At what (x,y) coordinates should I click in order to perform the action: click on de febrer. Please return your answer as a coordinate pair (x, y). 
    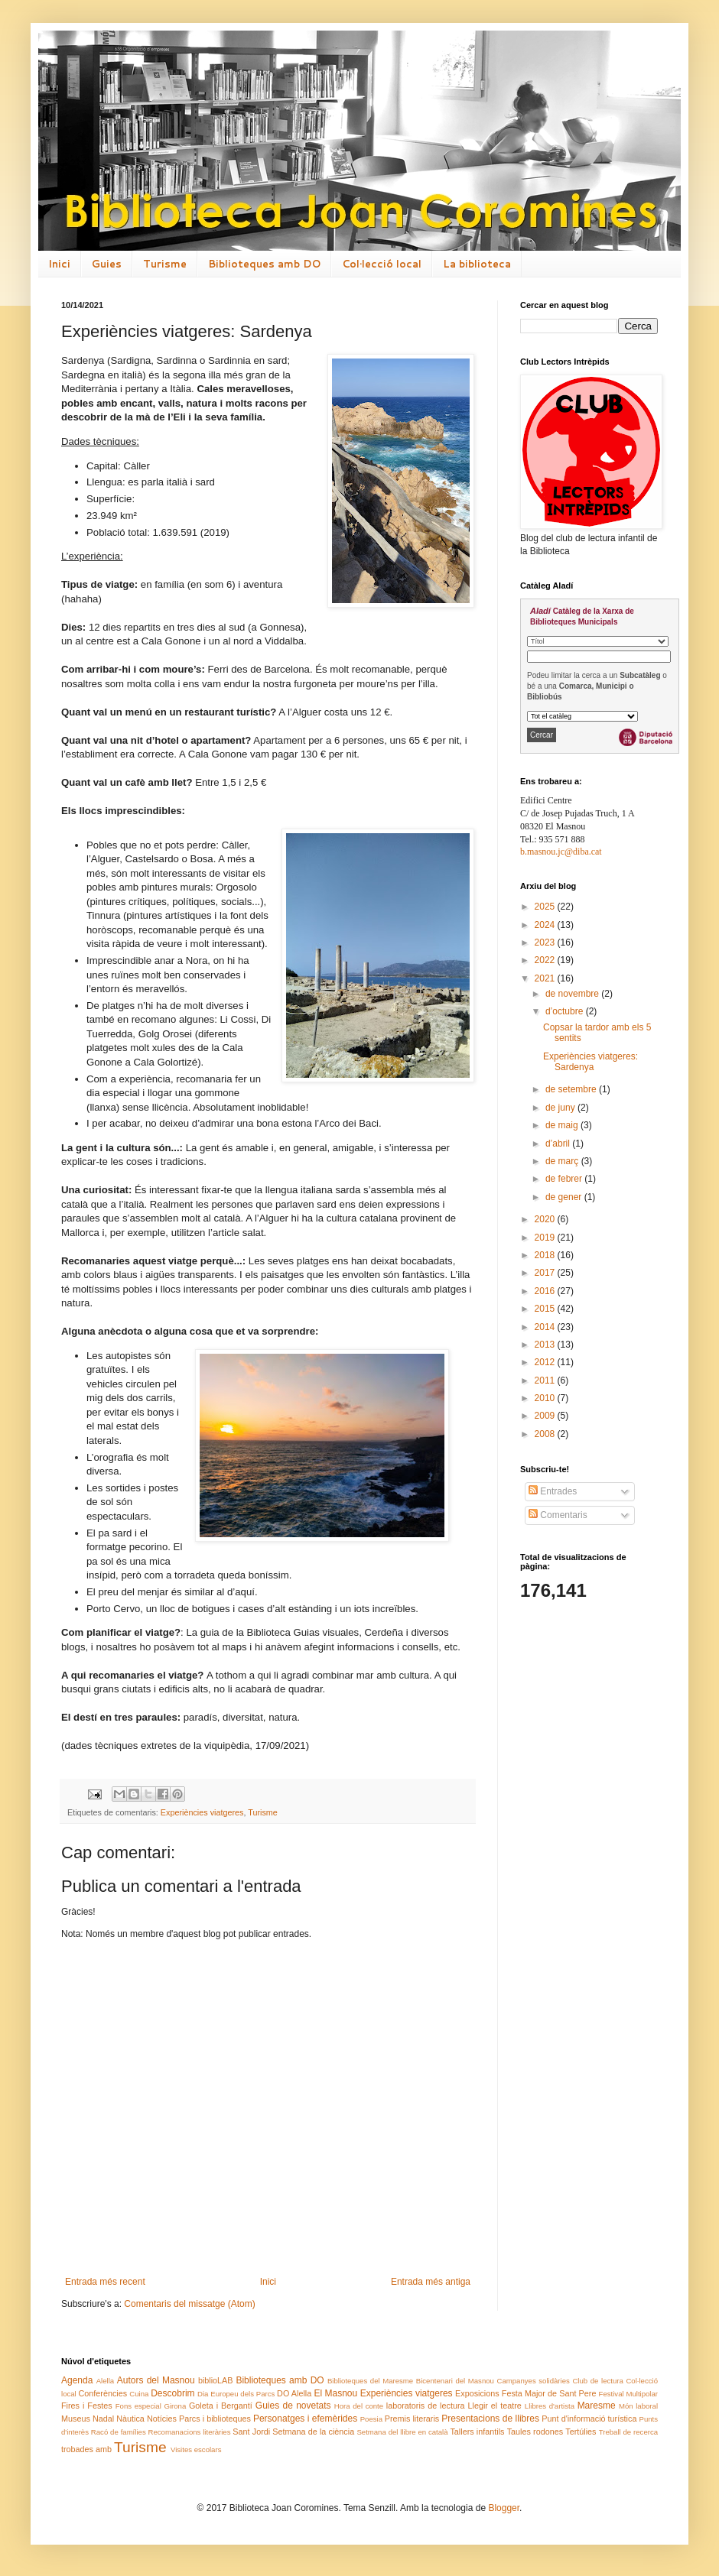
    Looking at the image, I should click on (564, 1178).